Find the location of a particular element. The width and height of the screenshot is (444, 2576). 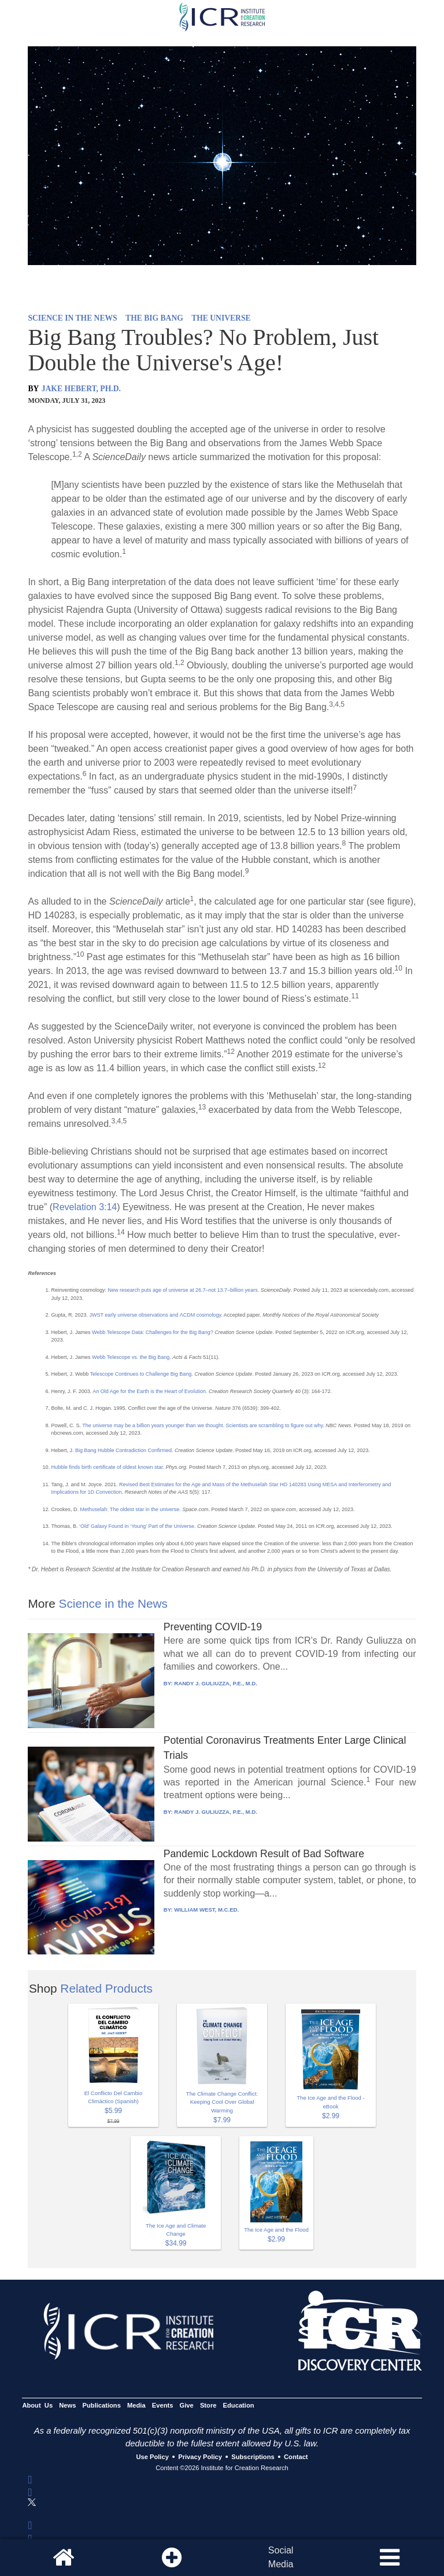

Subscriptions is located at coordinates (252, 2457).